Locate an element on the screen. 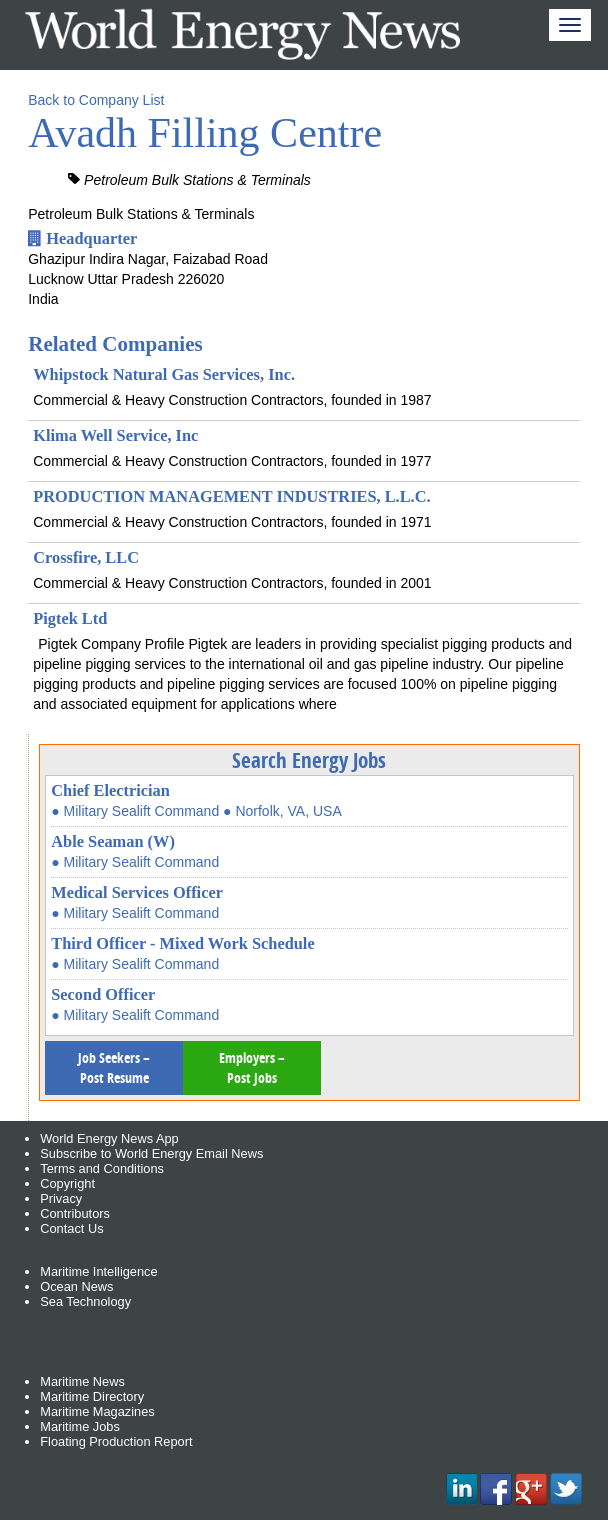  Maritime News is located at coordinates (82, 1381).